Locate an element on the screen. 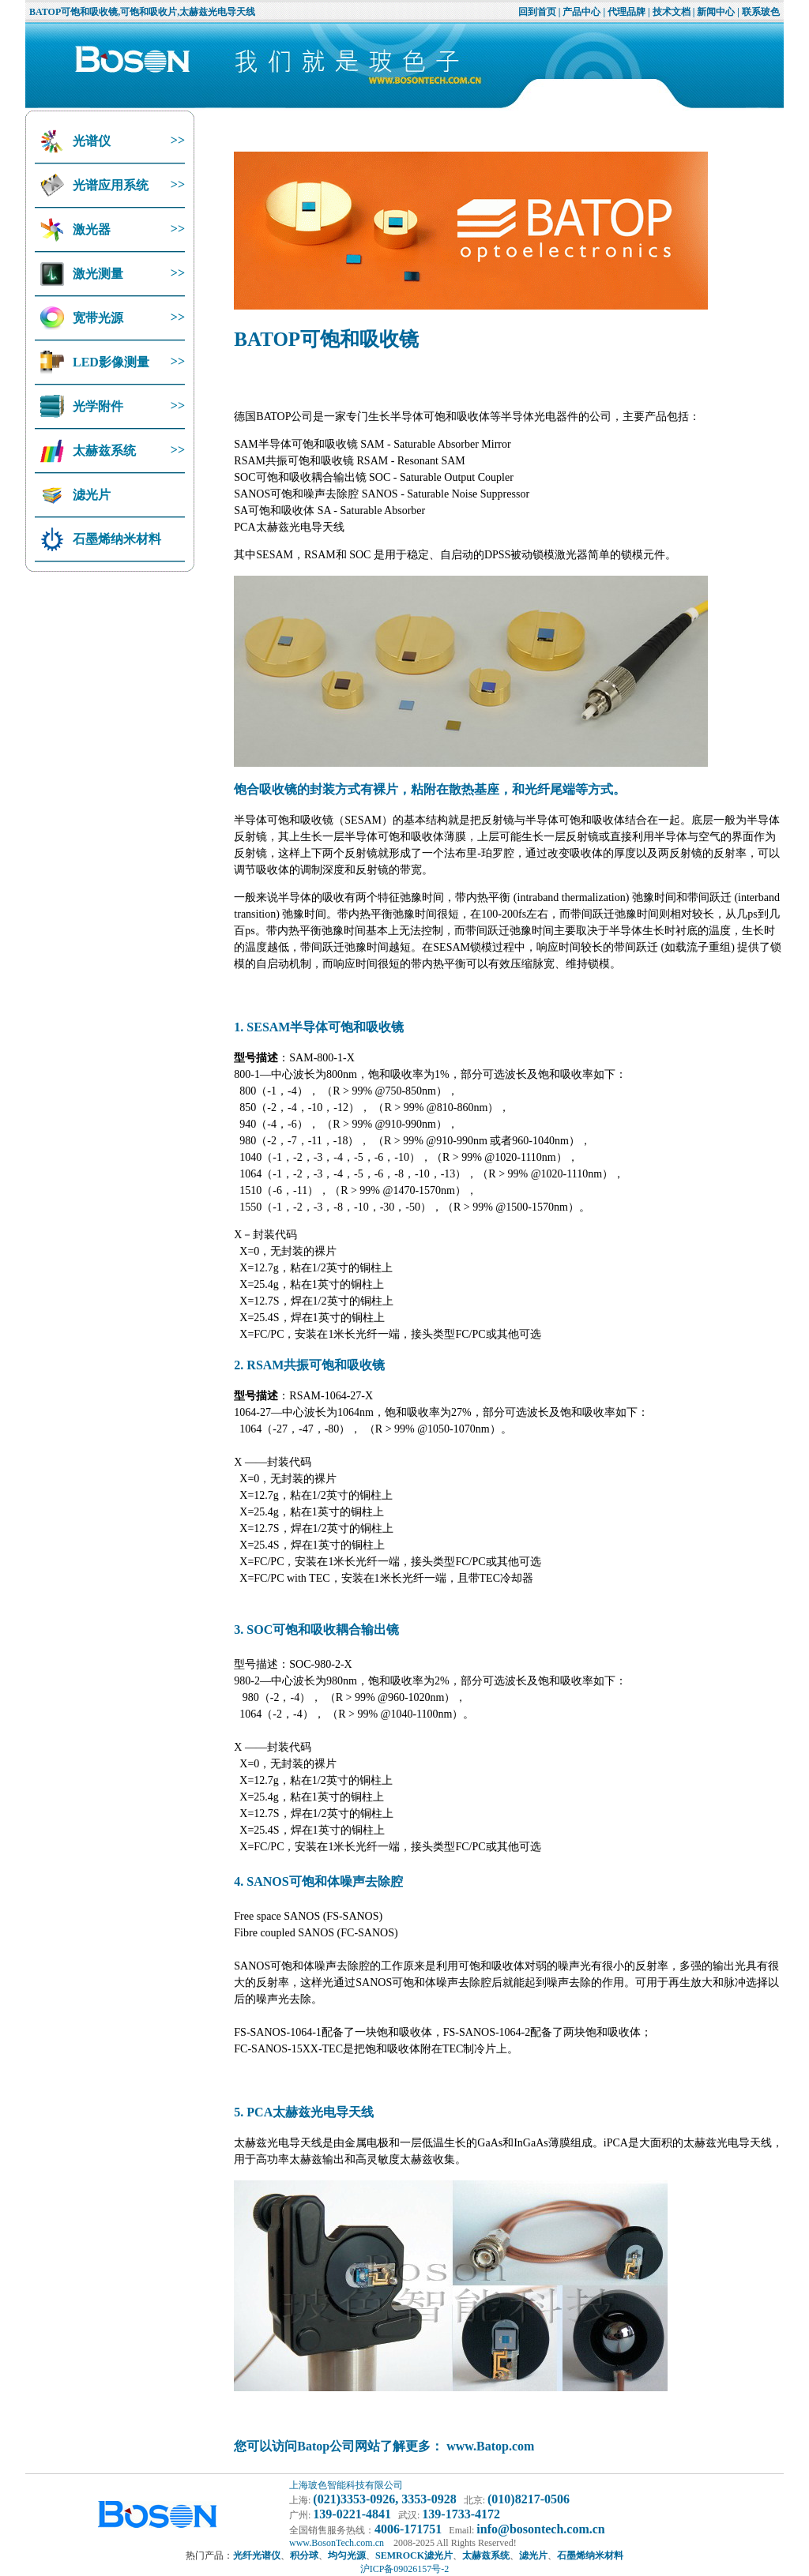 The image size is (809, 2576). 代理品牌 is located at coordinates (626, 11).